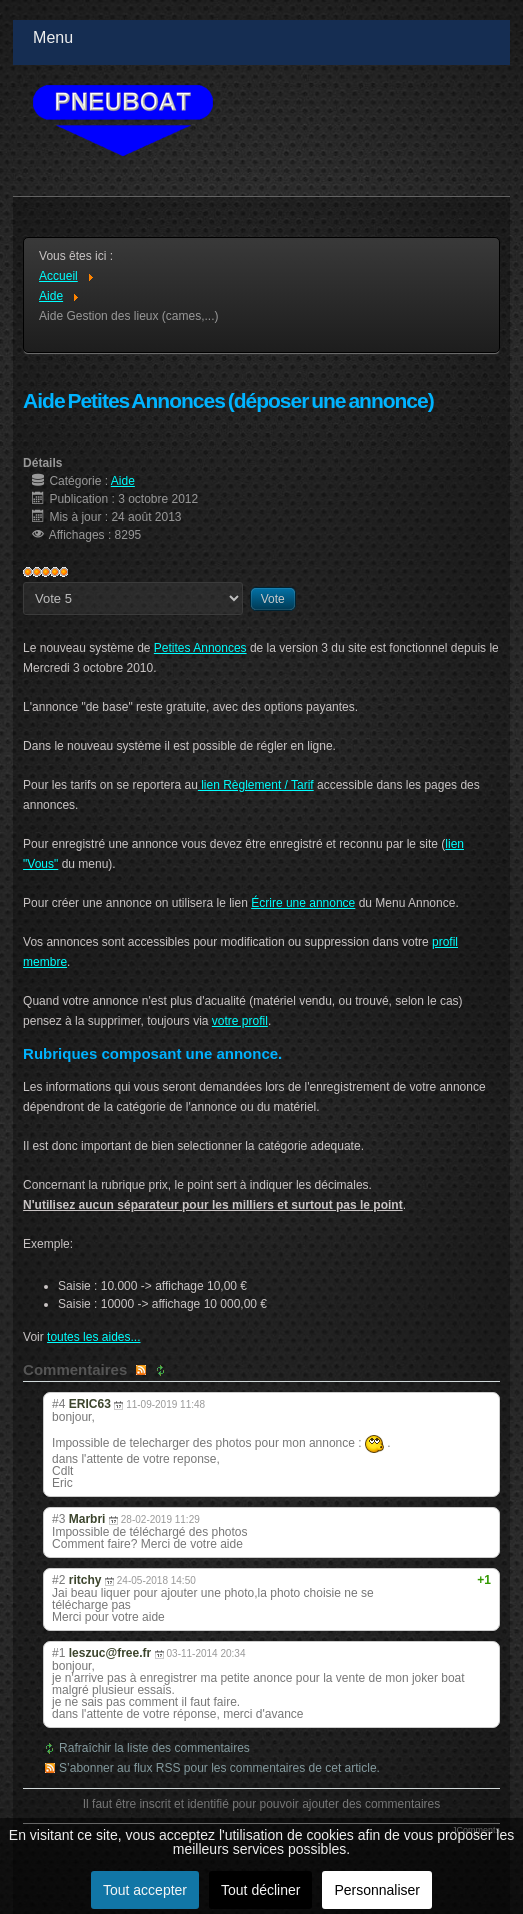  Describe the element at coordinates (240, 1021) in the screenshot. I see `votre profil` at that location.